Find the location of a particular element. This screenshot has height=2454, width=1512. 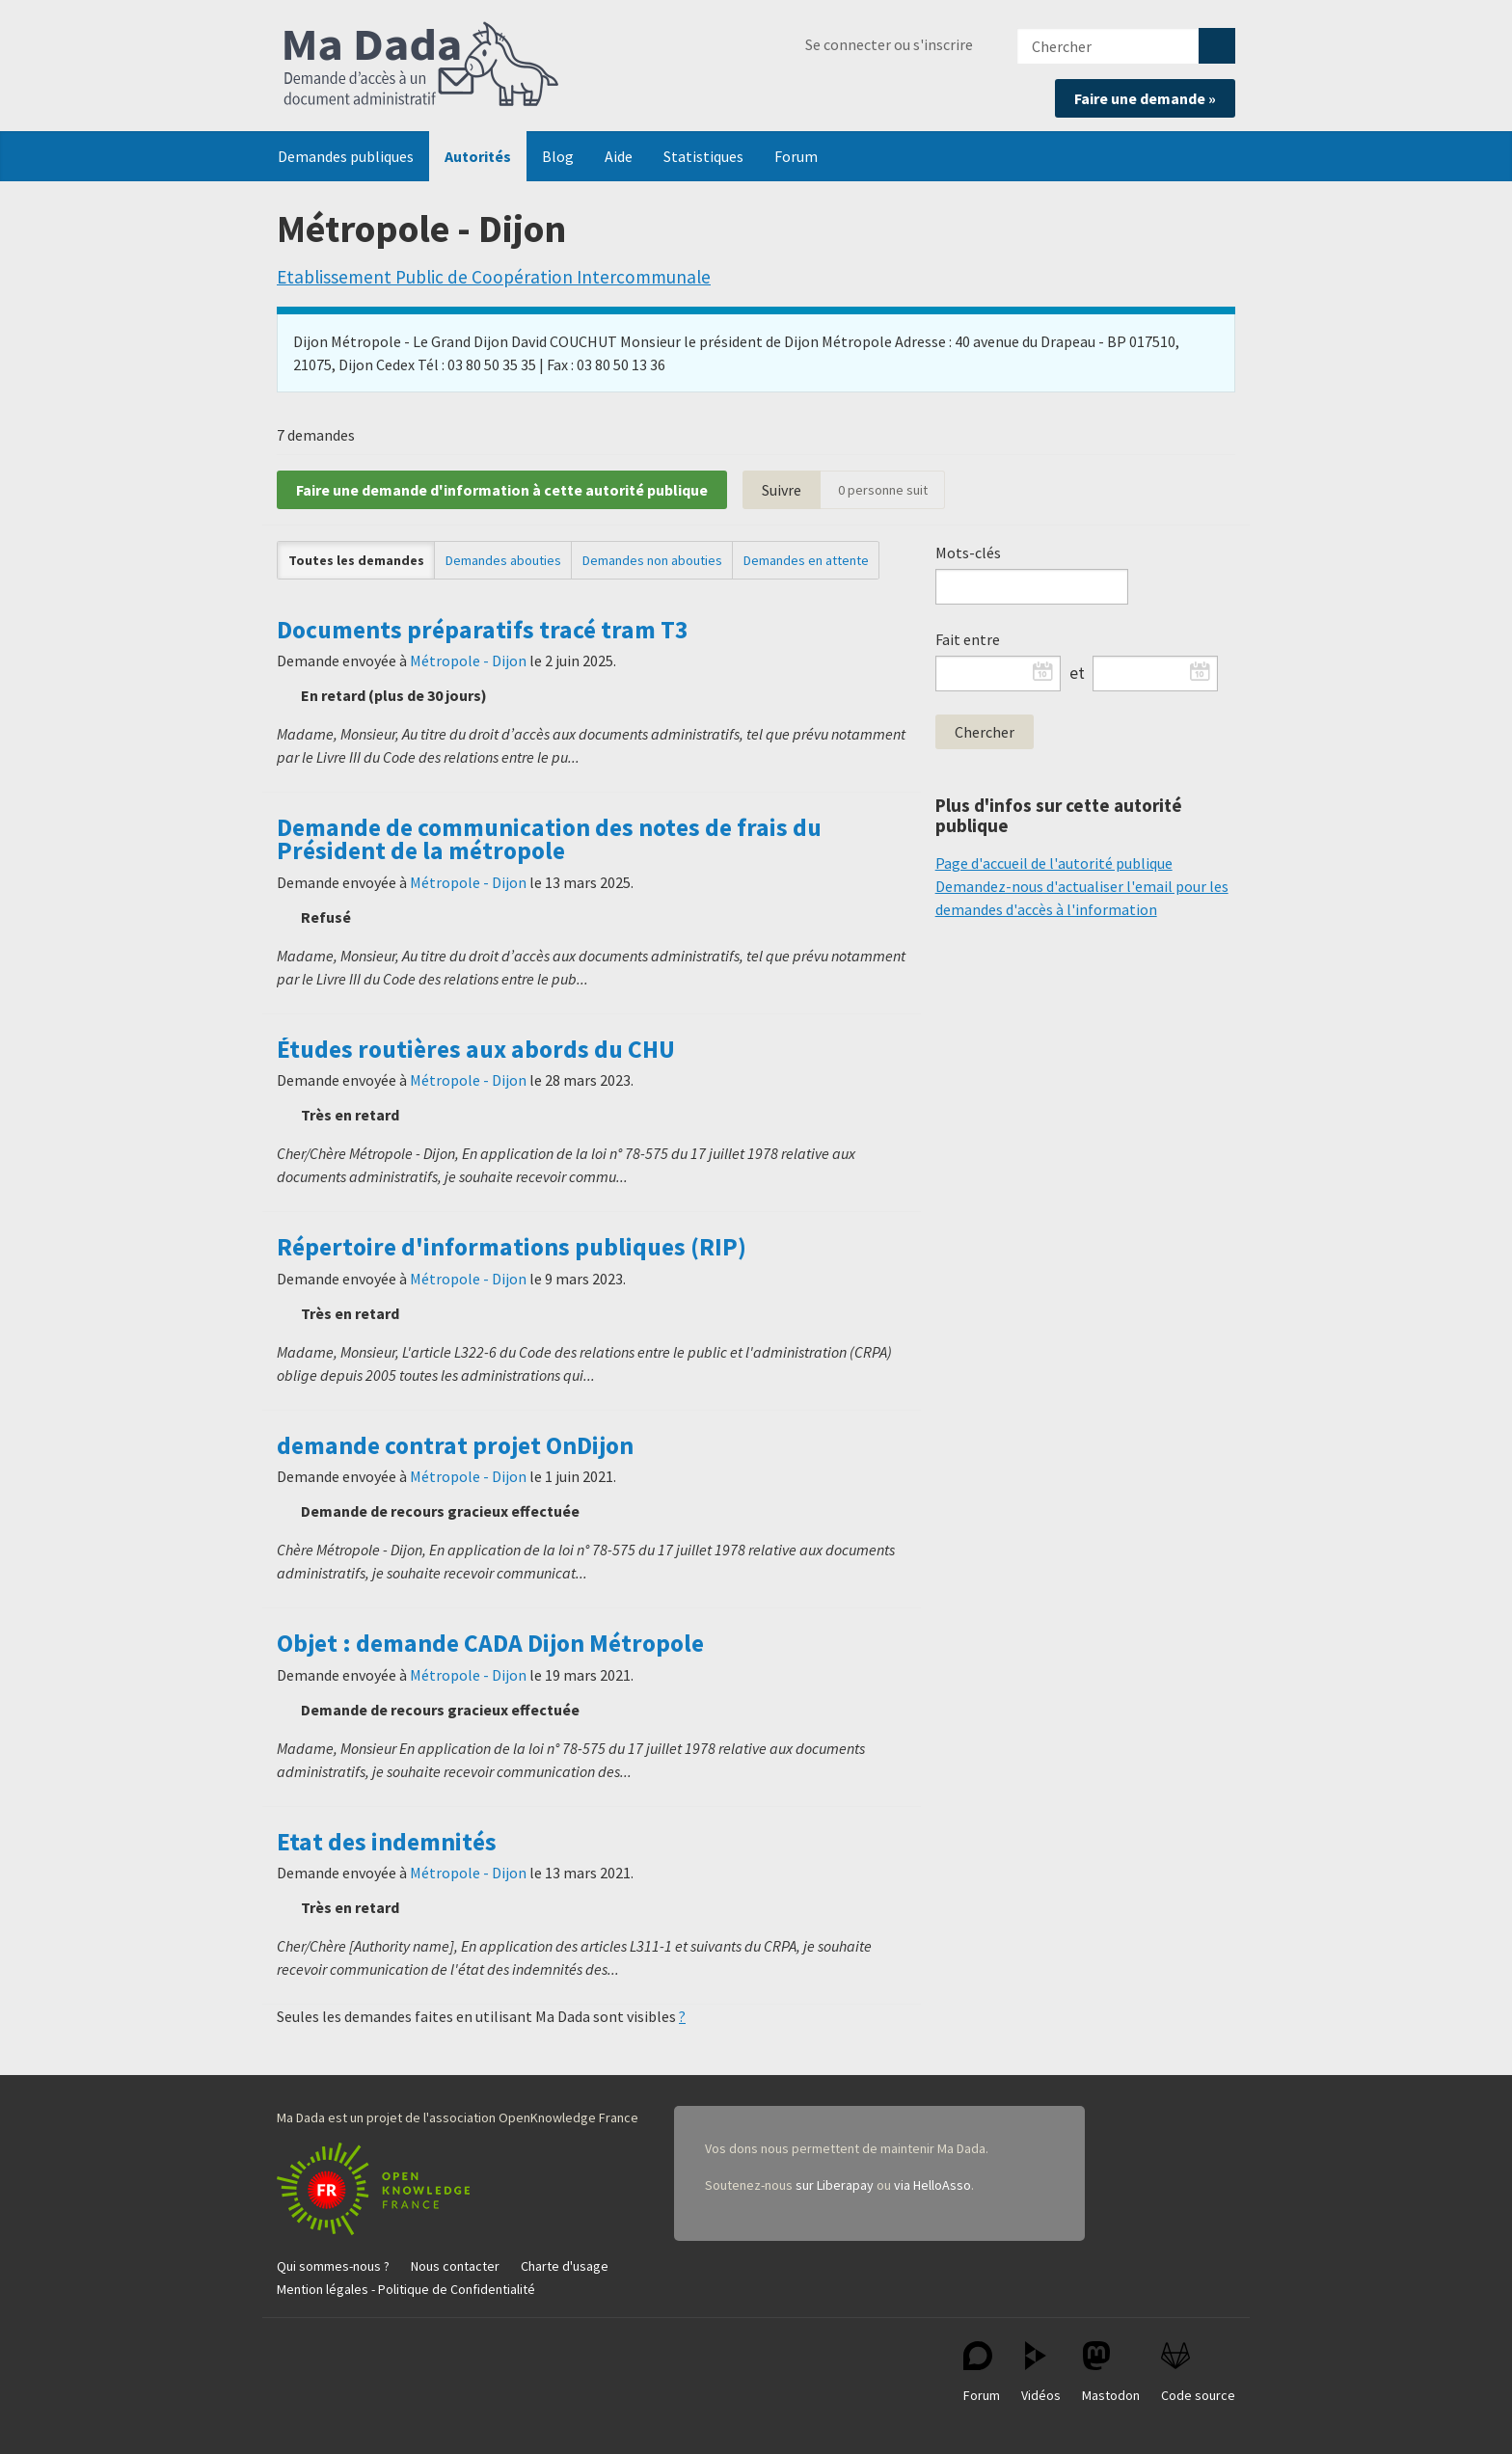

Suivre is located at coordinates (781, 489).